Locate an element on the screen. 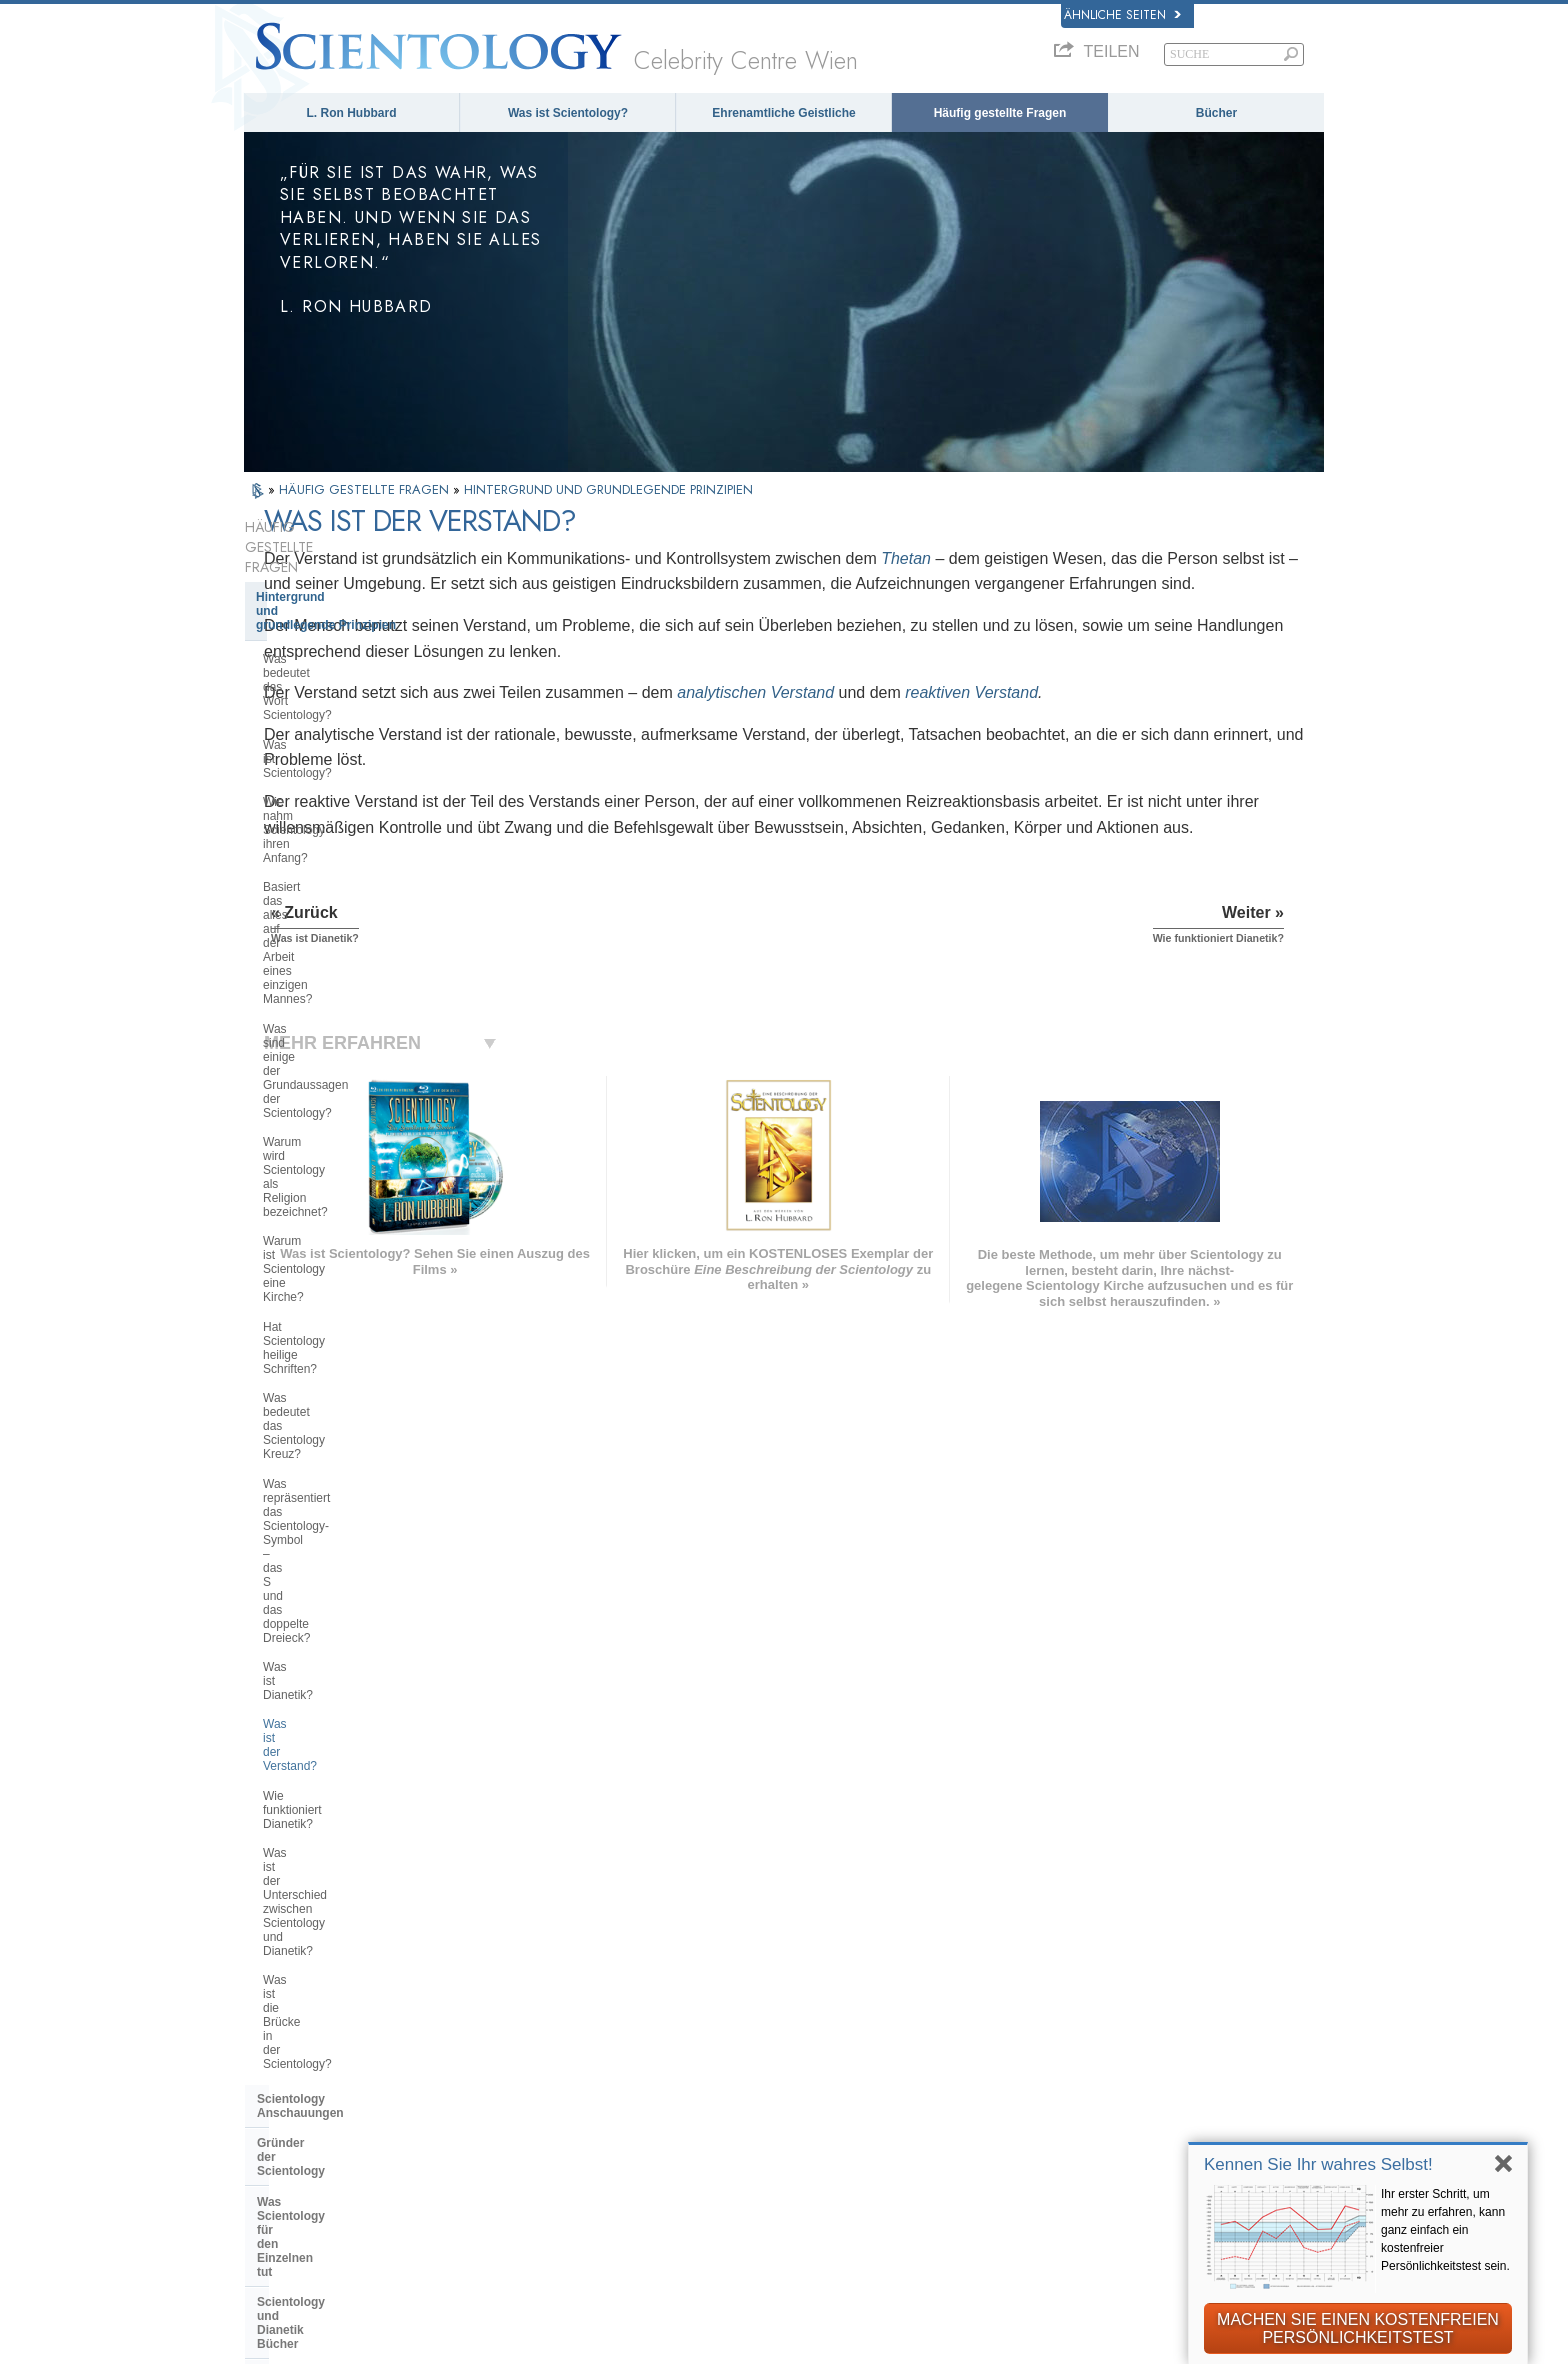 The image size is (1568, 2364). Warum ist Scientology eine Kirche? is located at coordinates (357, 851).